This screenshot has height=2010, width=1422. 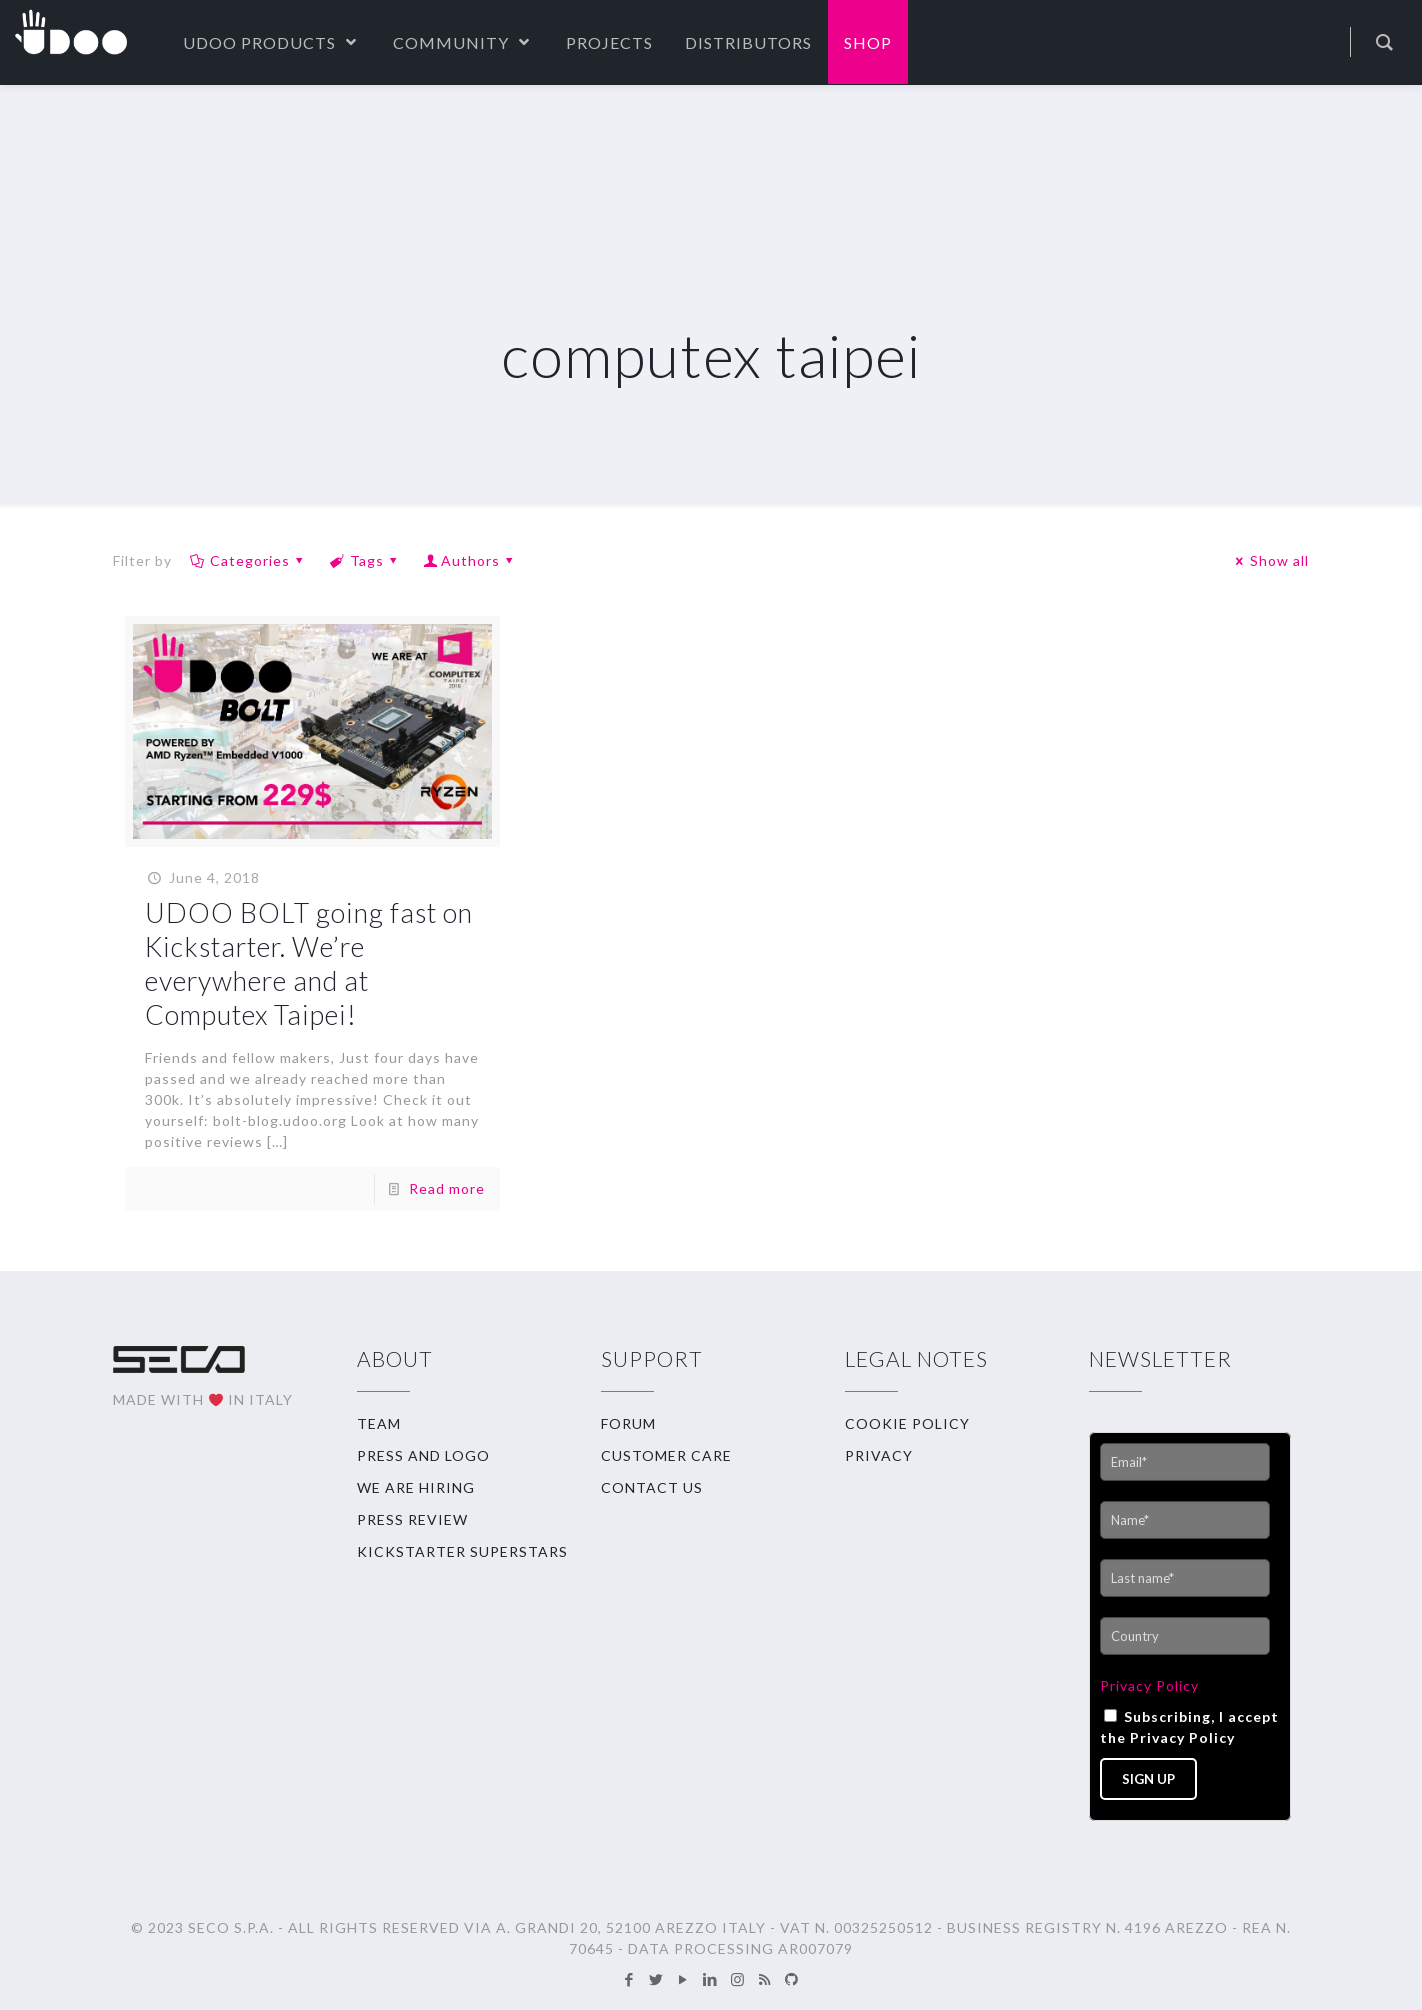 I want to click on CUSTOMER CARE, so click(x=666, y=1455).